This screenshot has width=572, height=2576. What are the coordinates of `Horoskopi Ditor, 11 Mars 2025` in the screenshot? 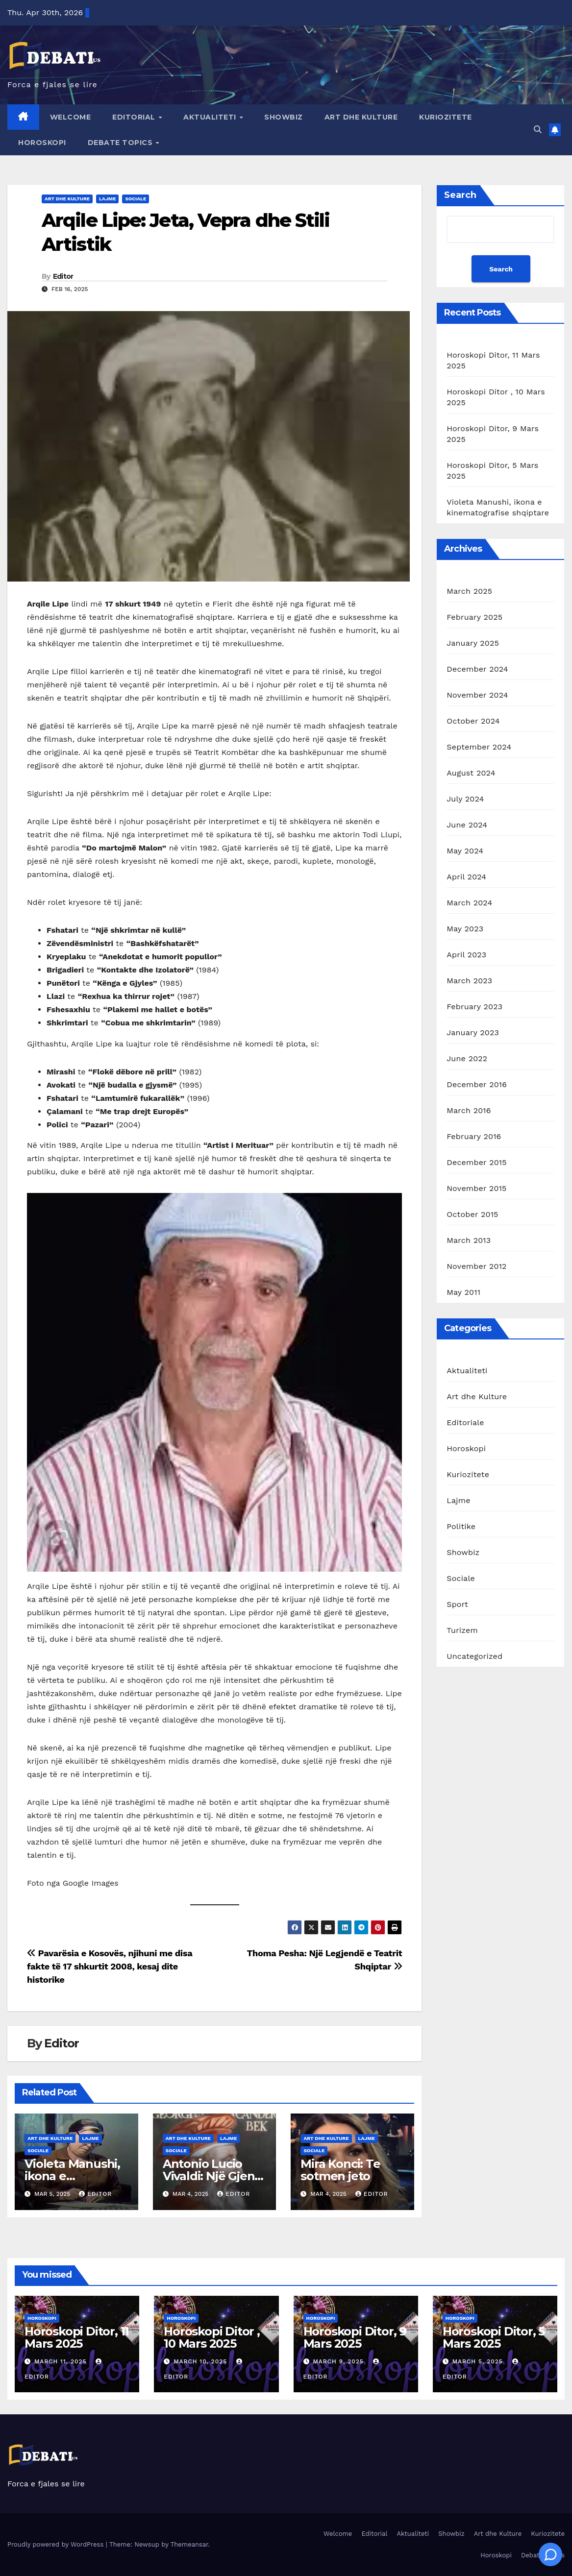 It's located at (77, 2337).